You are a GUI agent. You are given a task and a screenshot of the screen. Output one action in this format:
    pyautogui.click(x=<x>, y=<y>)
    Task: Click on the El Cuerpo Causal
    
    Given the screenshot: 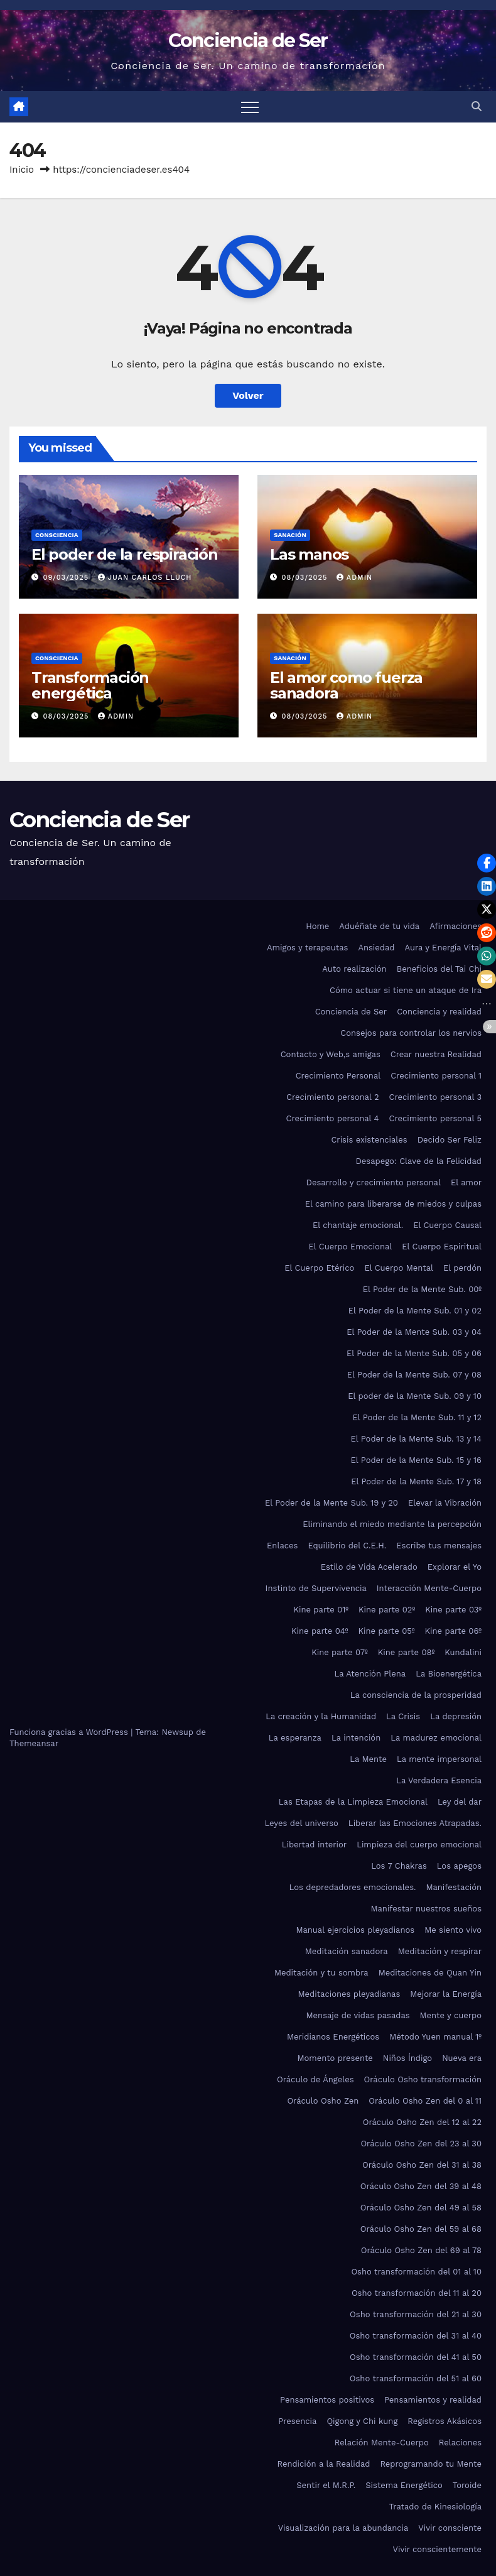 What is the action you would take?
    pyautogui.click(x=447, y=1225)
    